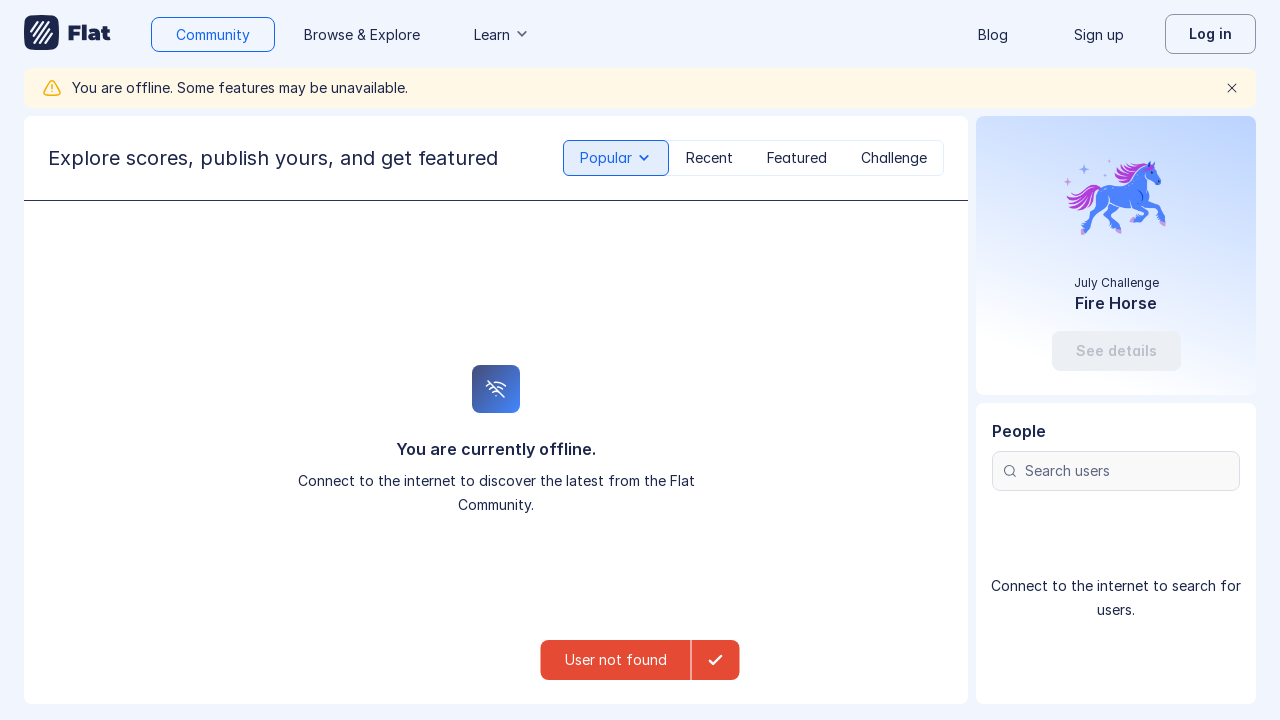 Image resolution: width=1280 pixels, height=720 pixels. What do you see at coordinates (616, 158) in the screenshot?
I see `[tab]` at bounding box center [616, 158].